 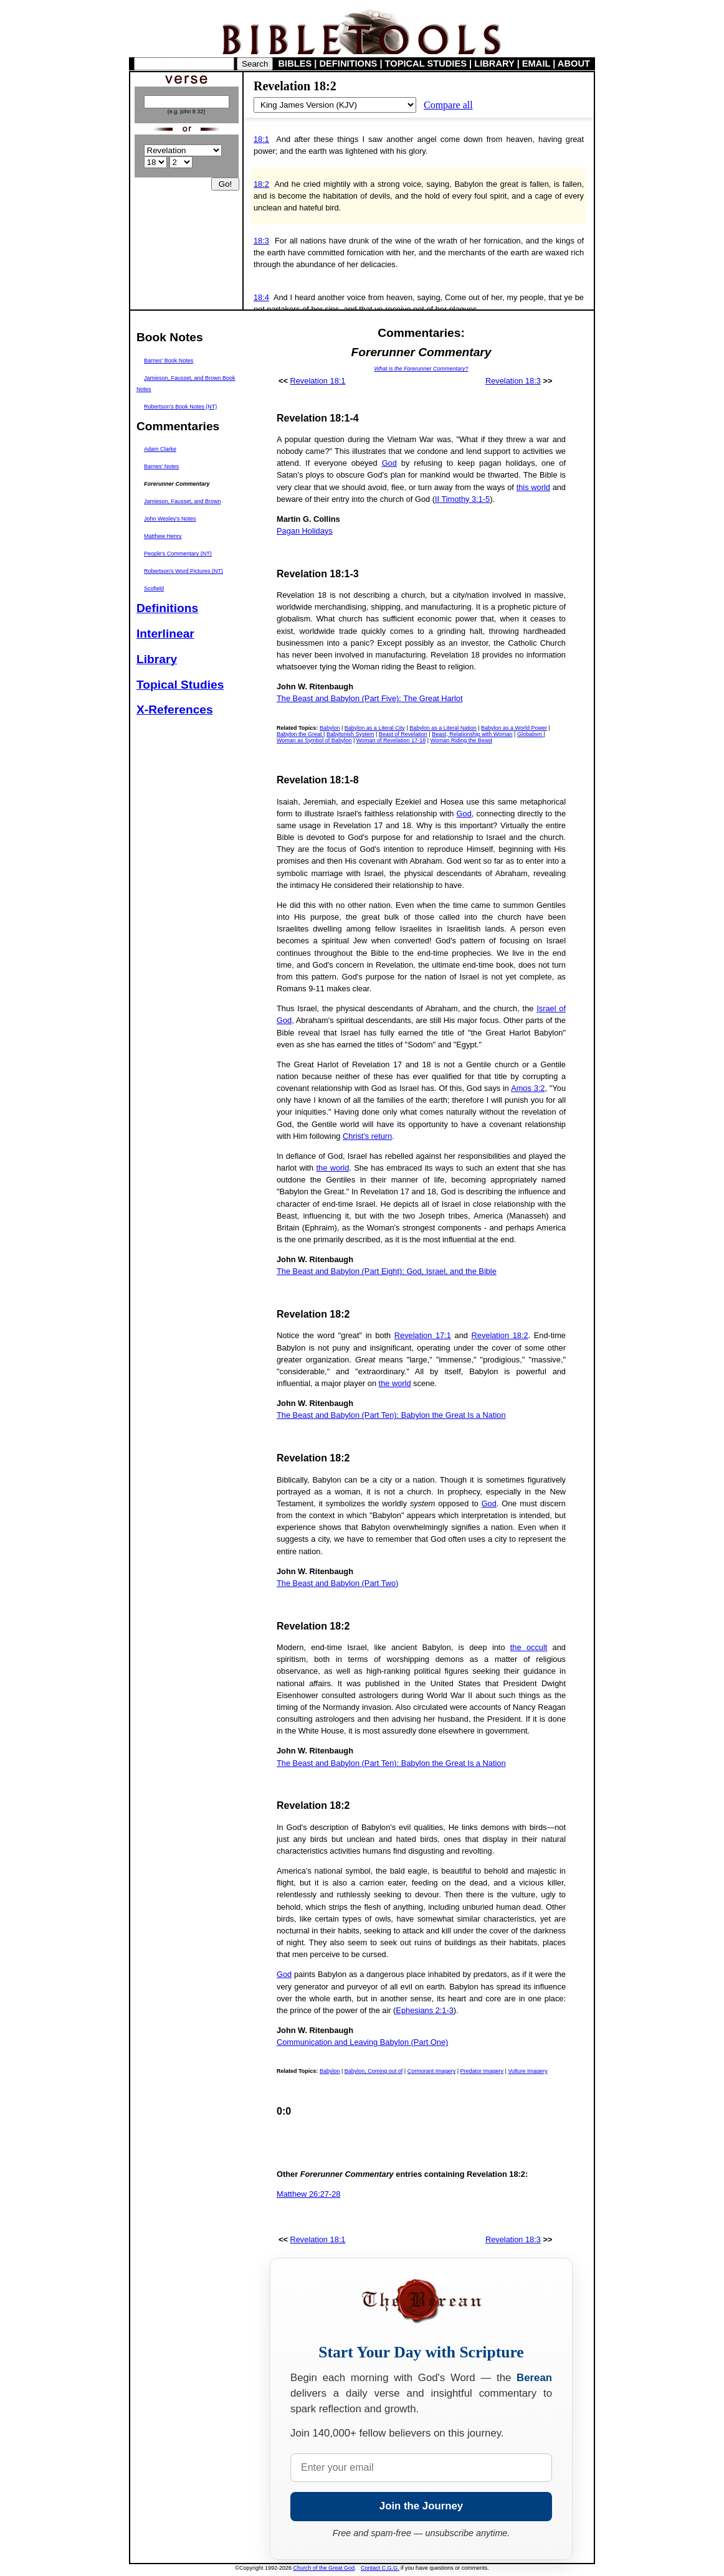 What do you see at coordinates (424, 2010) in the screenshot?
I see `Ephesians 2:1-3` at bounding box center [424, 2010].